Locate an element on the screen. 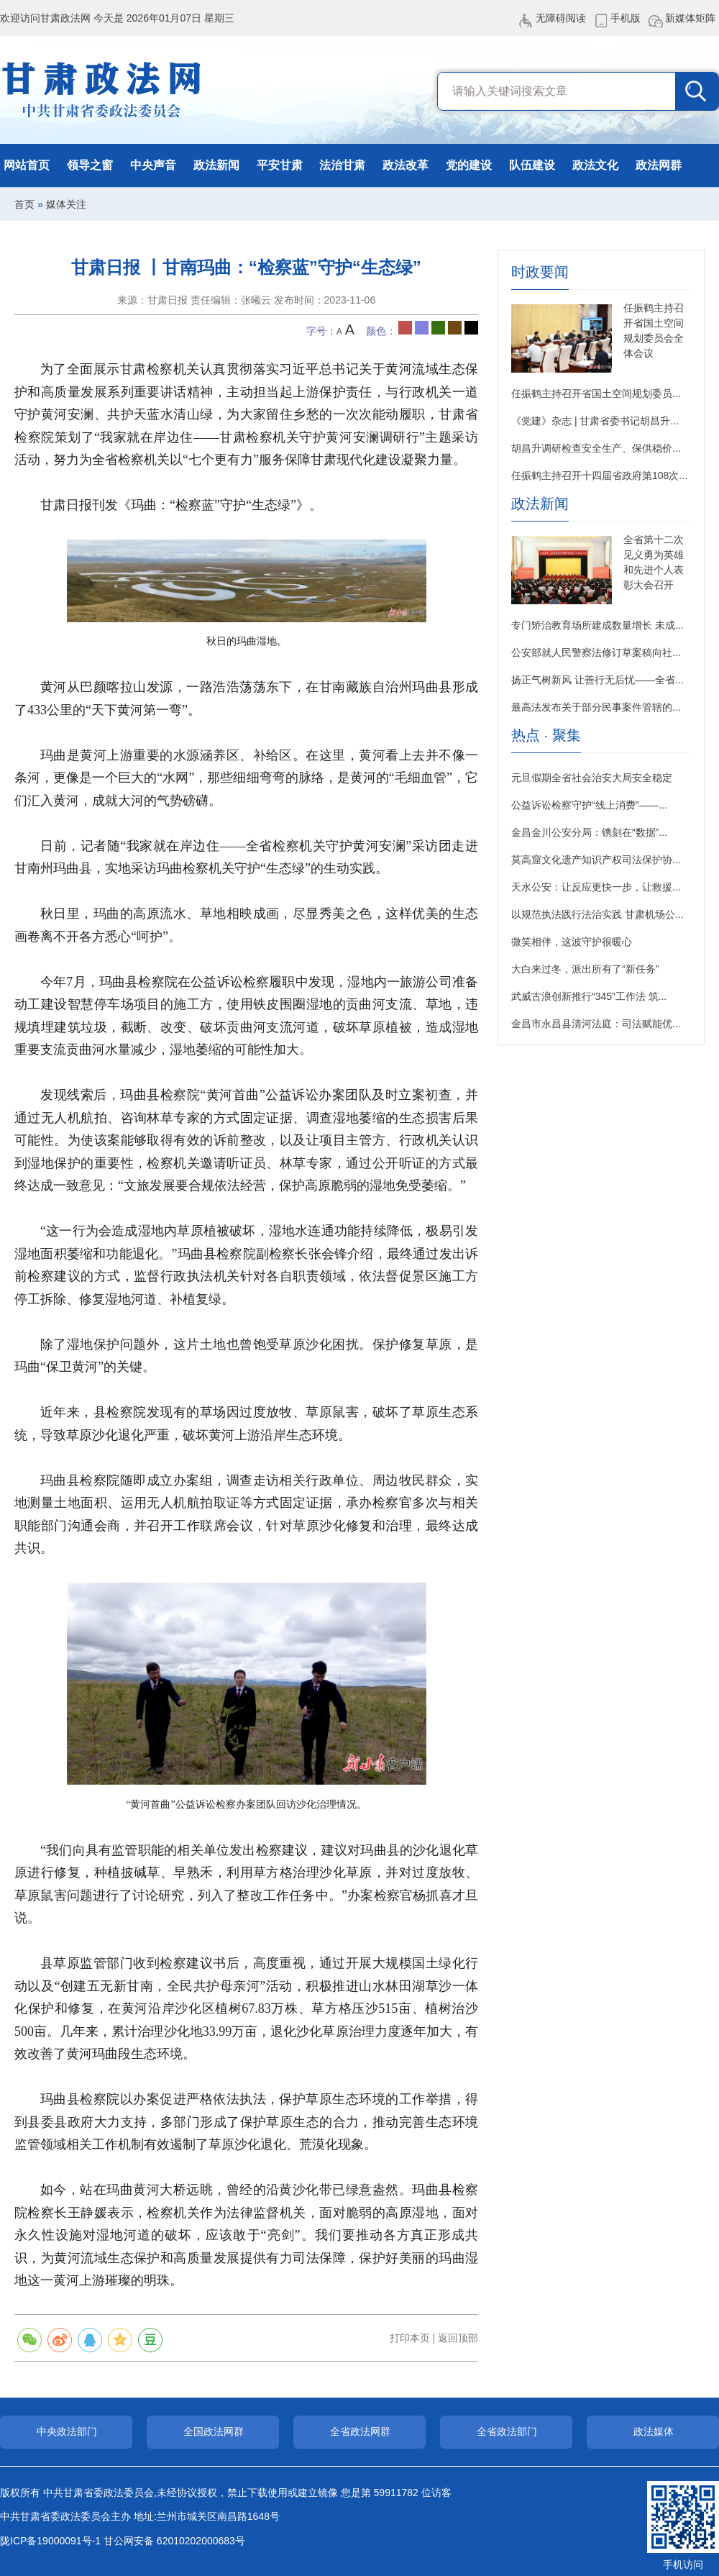 The height and width of the screenshot is (2576, 719). 胡昌升调研检查安全生产、保供稳价... is located at coordinates (596, 448).